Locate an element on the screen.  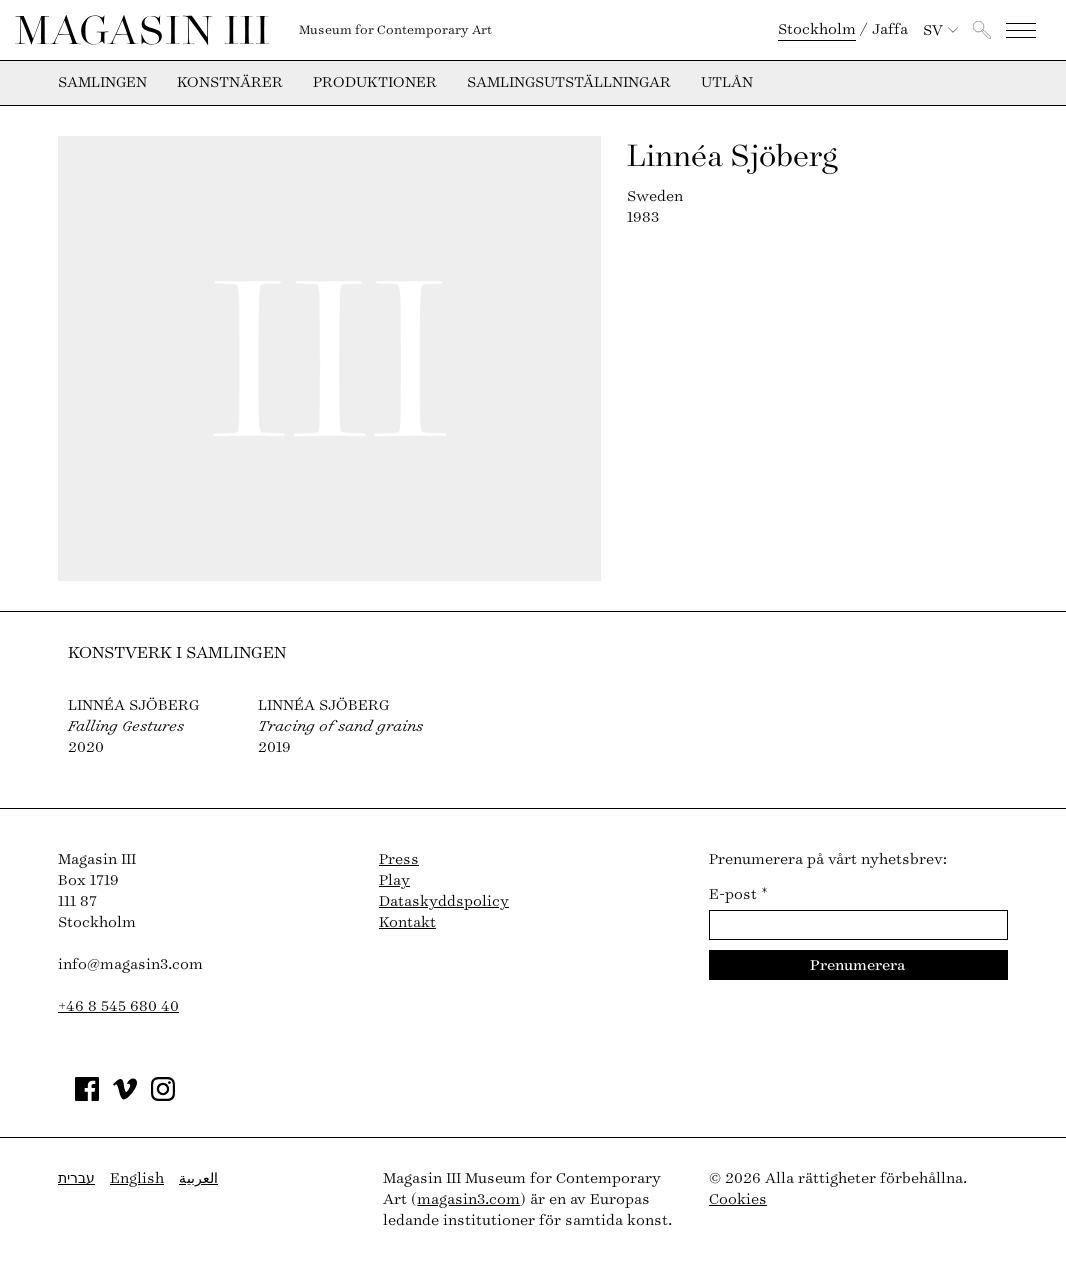
E-post is located at coordinates (738, 894).